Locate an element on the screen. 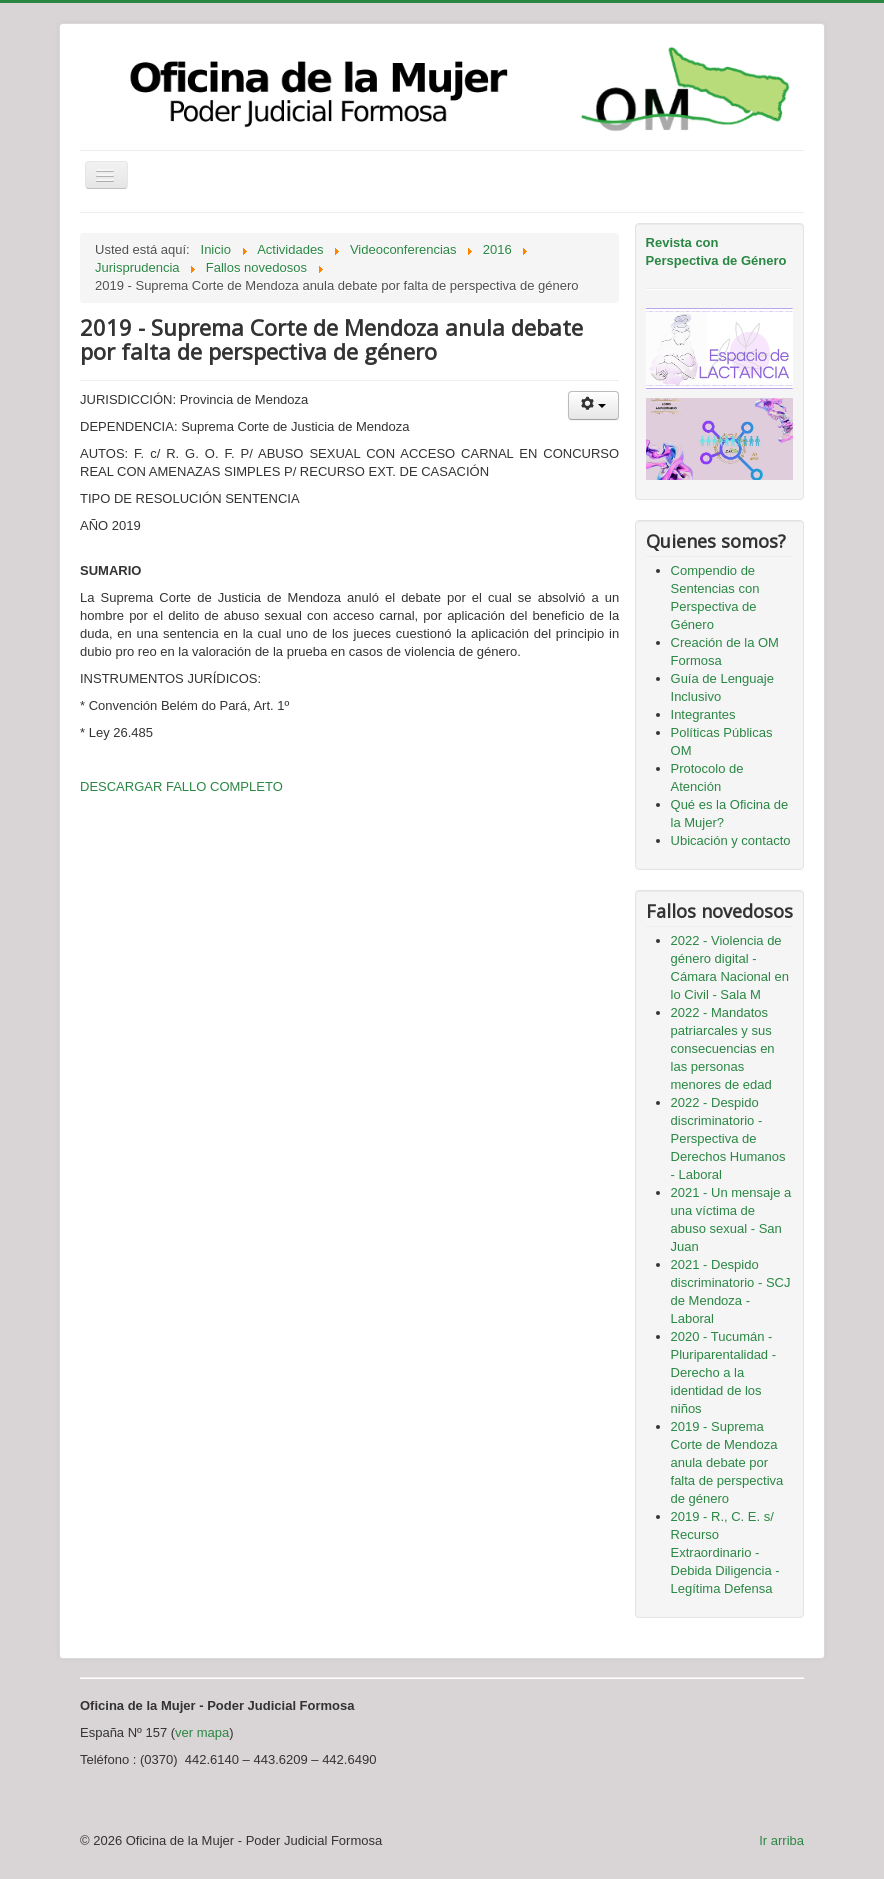 Image resolution: width=884 pixels, height=1879 pixels. DESCARGAR FALLO COMPLETO is located at coordinates (181, 786).